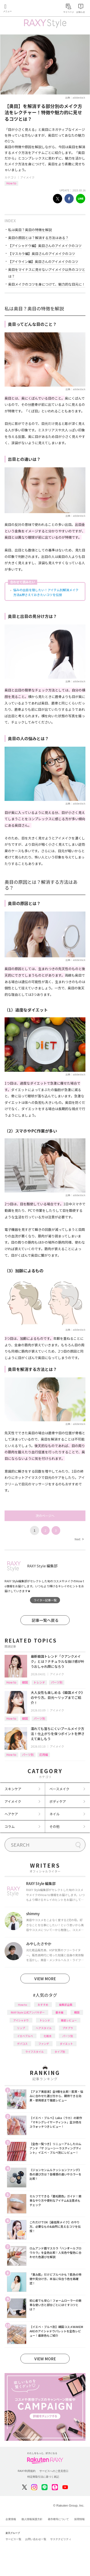 This screenshot has height=2576, width=90. I want to click on 私は奥目？奥目の特徴を解説, so click(30, 229).